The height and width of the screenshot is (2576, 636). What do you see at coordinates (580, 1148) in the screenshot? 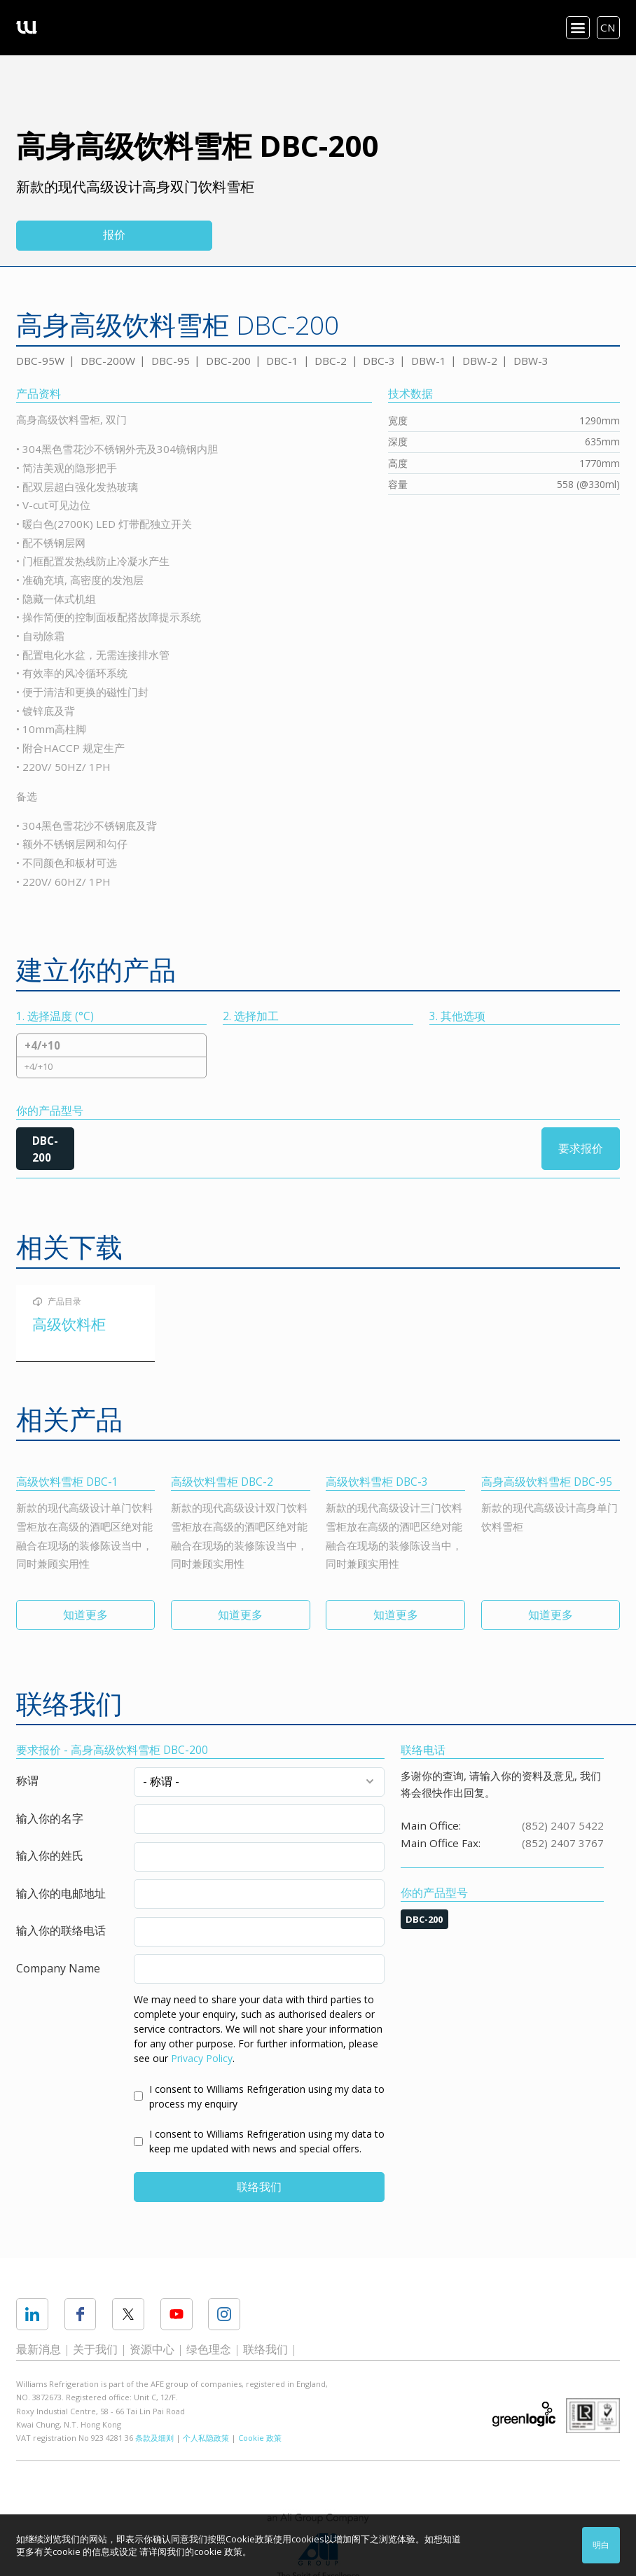
I see `要求报价` at bounding box center [580, 1148].